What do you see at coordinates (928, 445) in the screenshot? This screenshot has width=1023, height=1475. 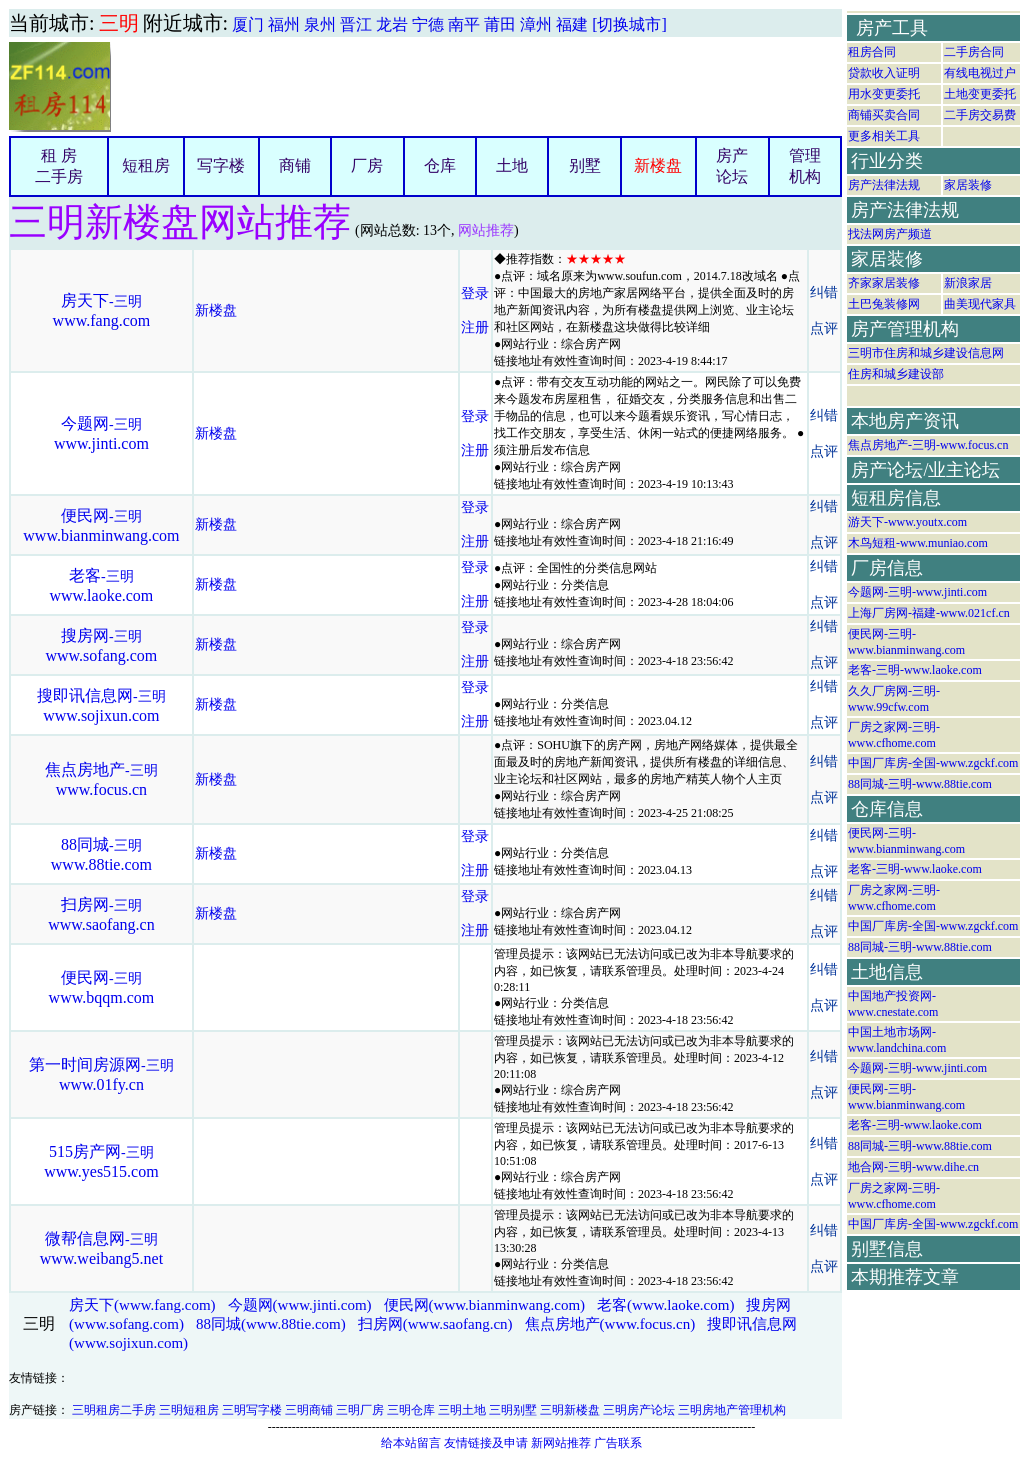 I see `焦点房地产-三明-www.focus.cn` at bounding box center [928, 445].